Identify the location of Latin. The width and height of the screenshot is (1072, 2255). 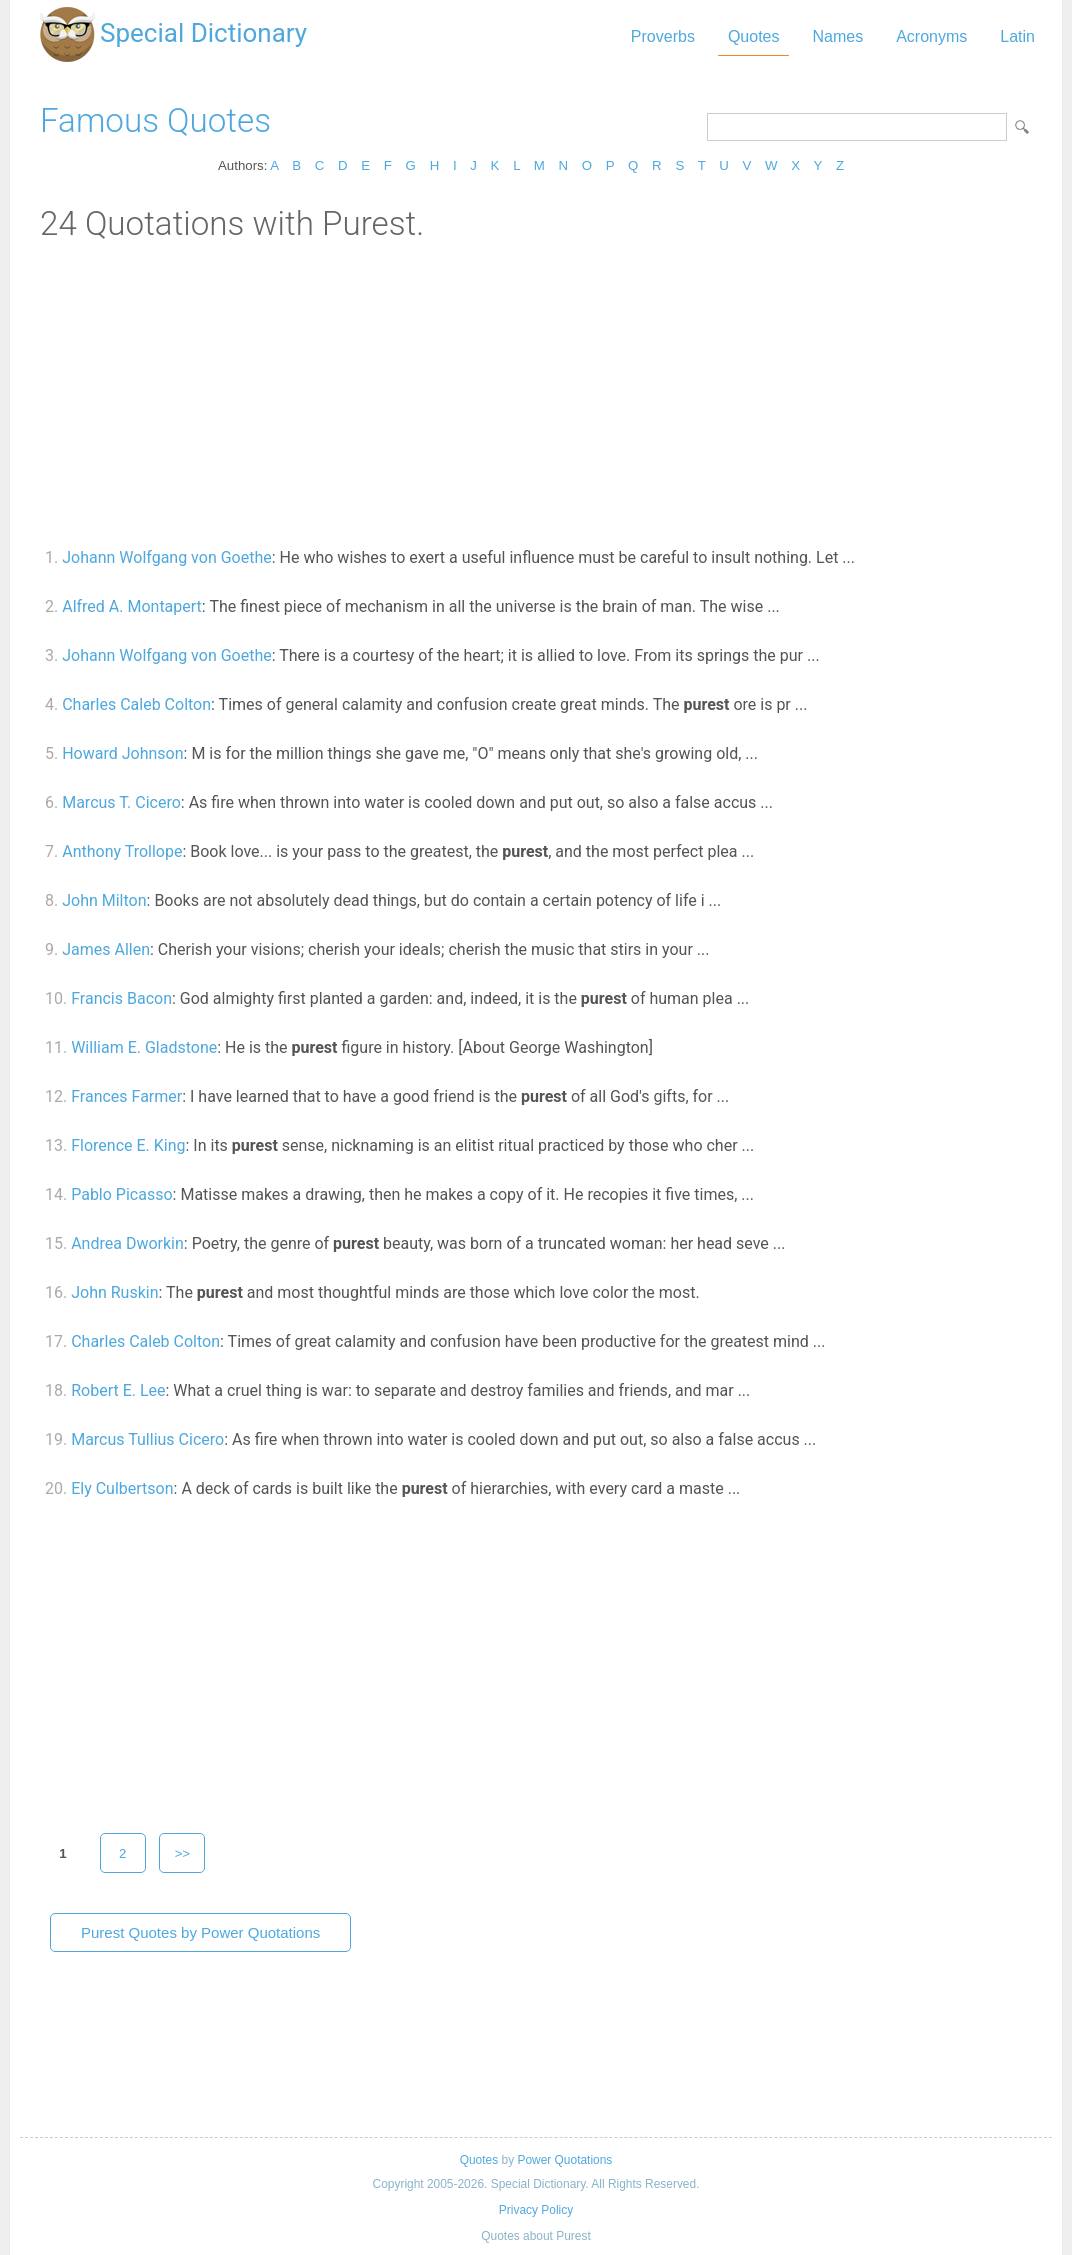
(1017, 36).